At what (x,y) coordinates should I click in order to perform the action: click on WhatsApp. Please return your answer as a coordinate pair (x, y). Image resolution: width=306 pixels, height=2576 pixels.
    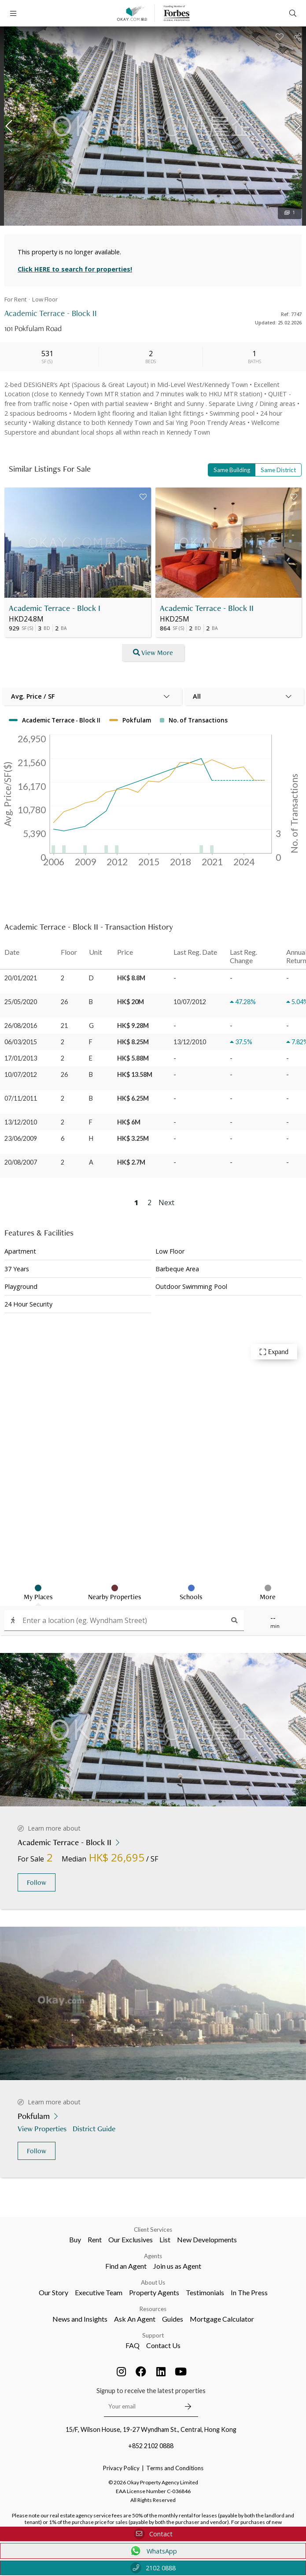
    Looking at the image, I should click on (153, 2550).